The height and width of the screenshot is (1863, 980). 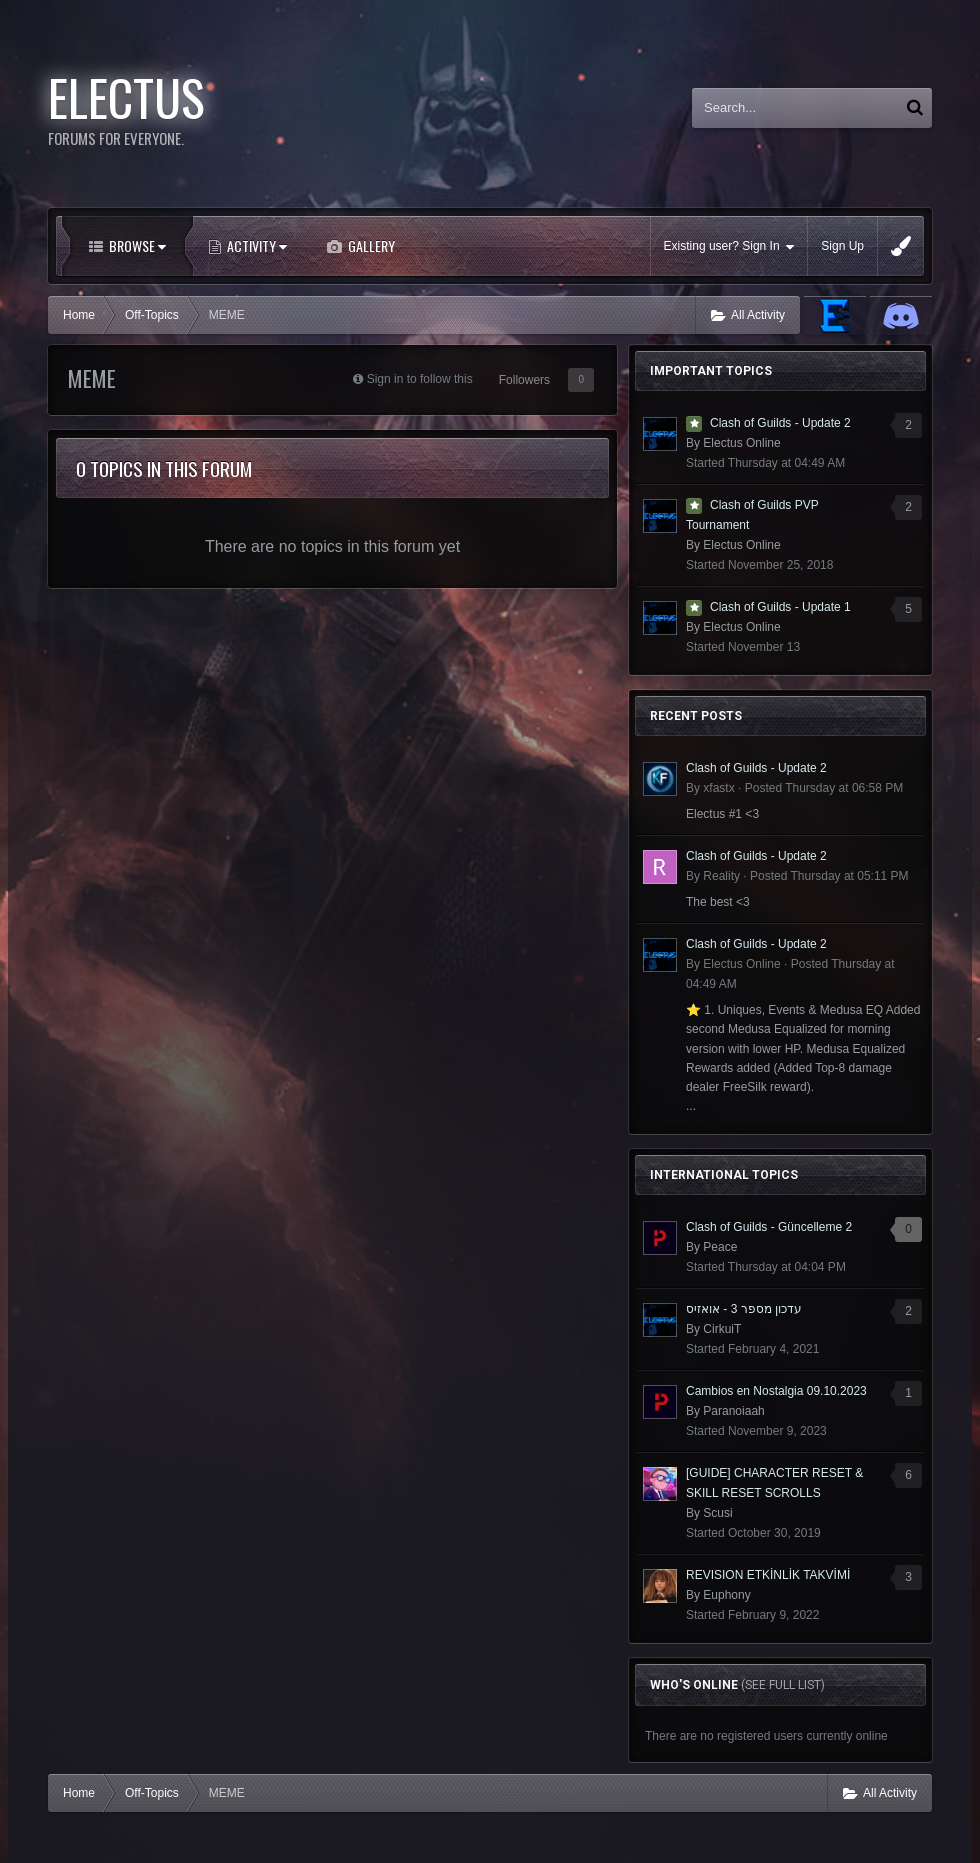 I want to click on Gallery, so click(x=370, y=245).